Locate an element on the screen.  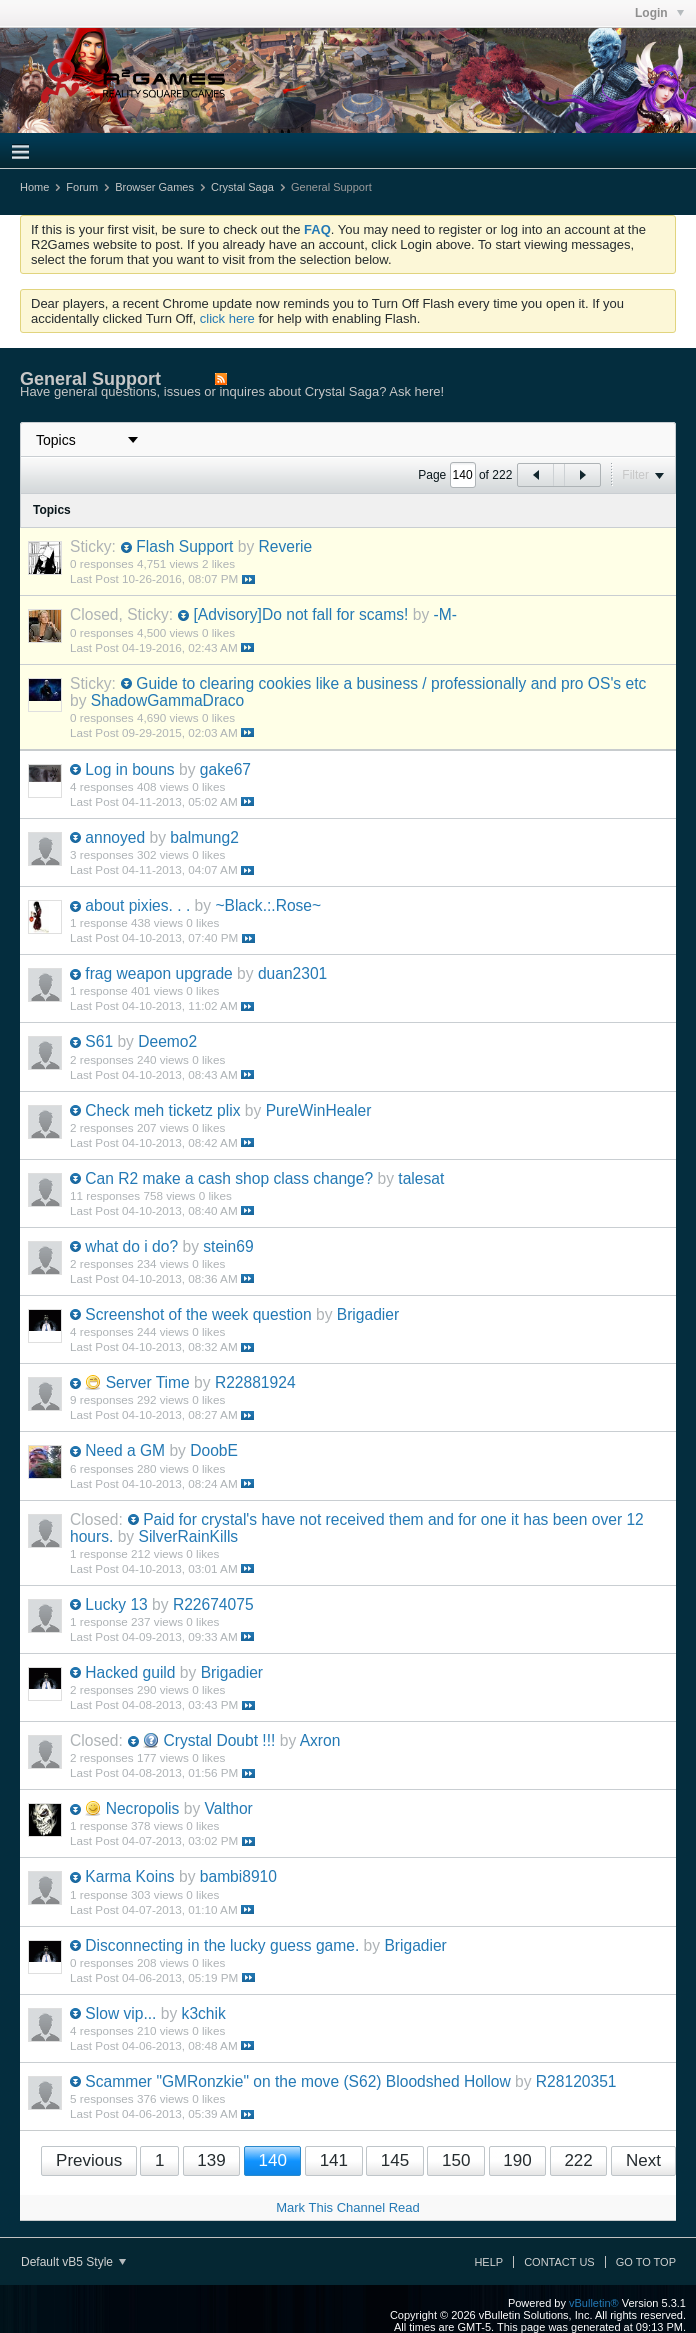
Contact Us is located at coordinates (559, 2262).